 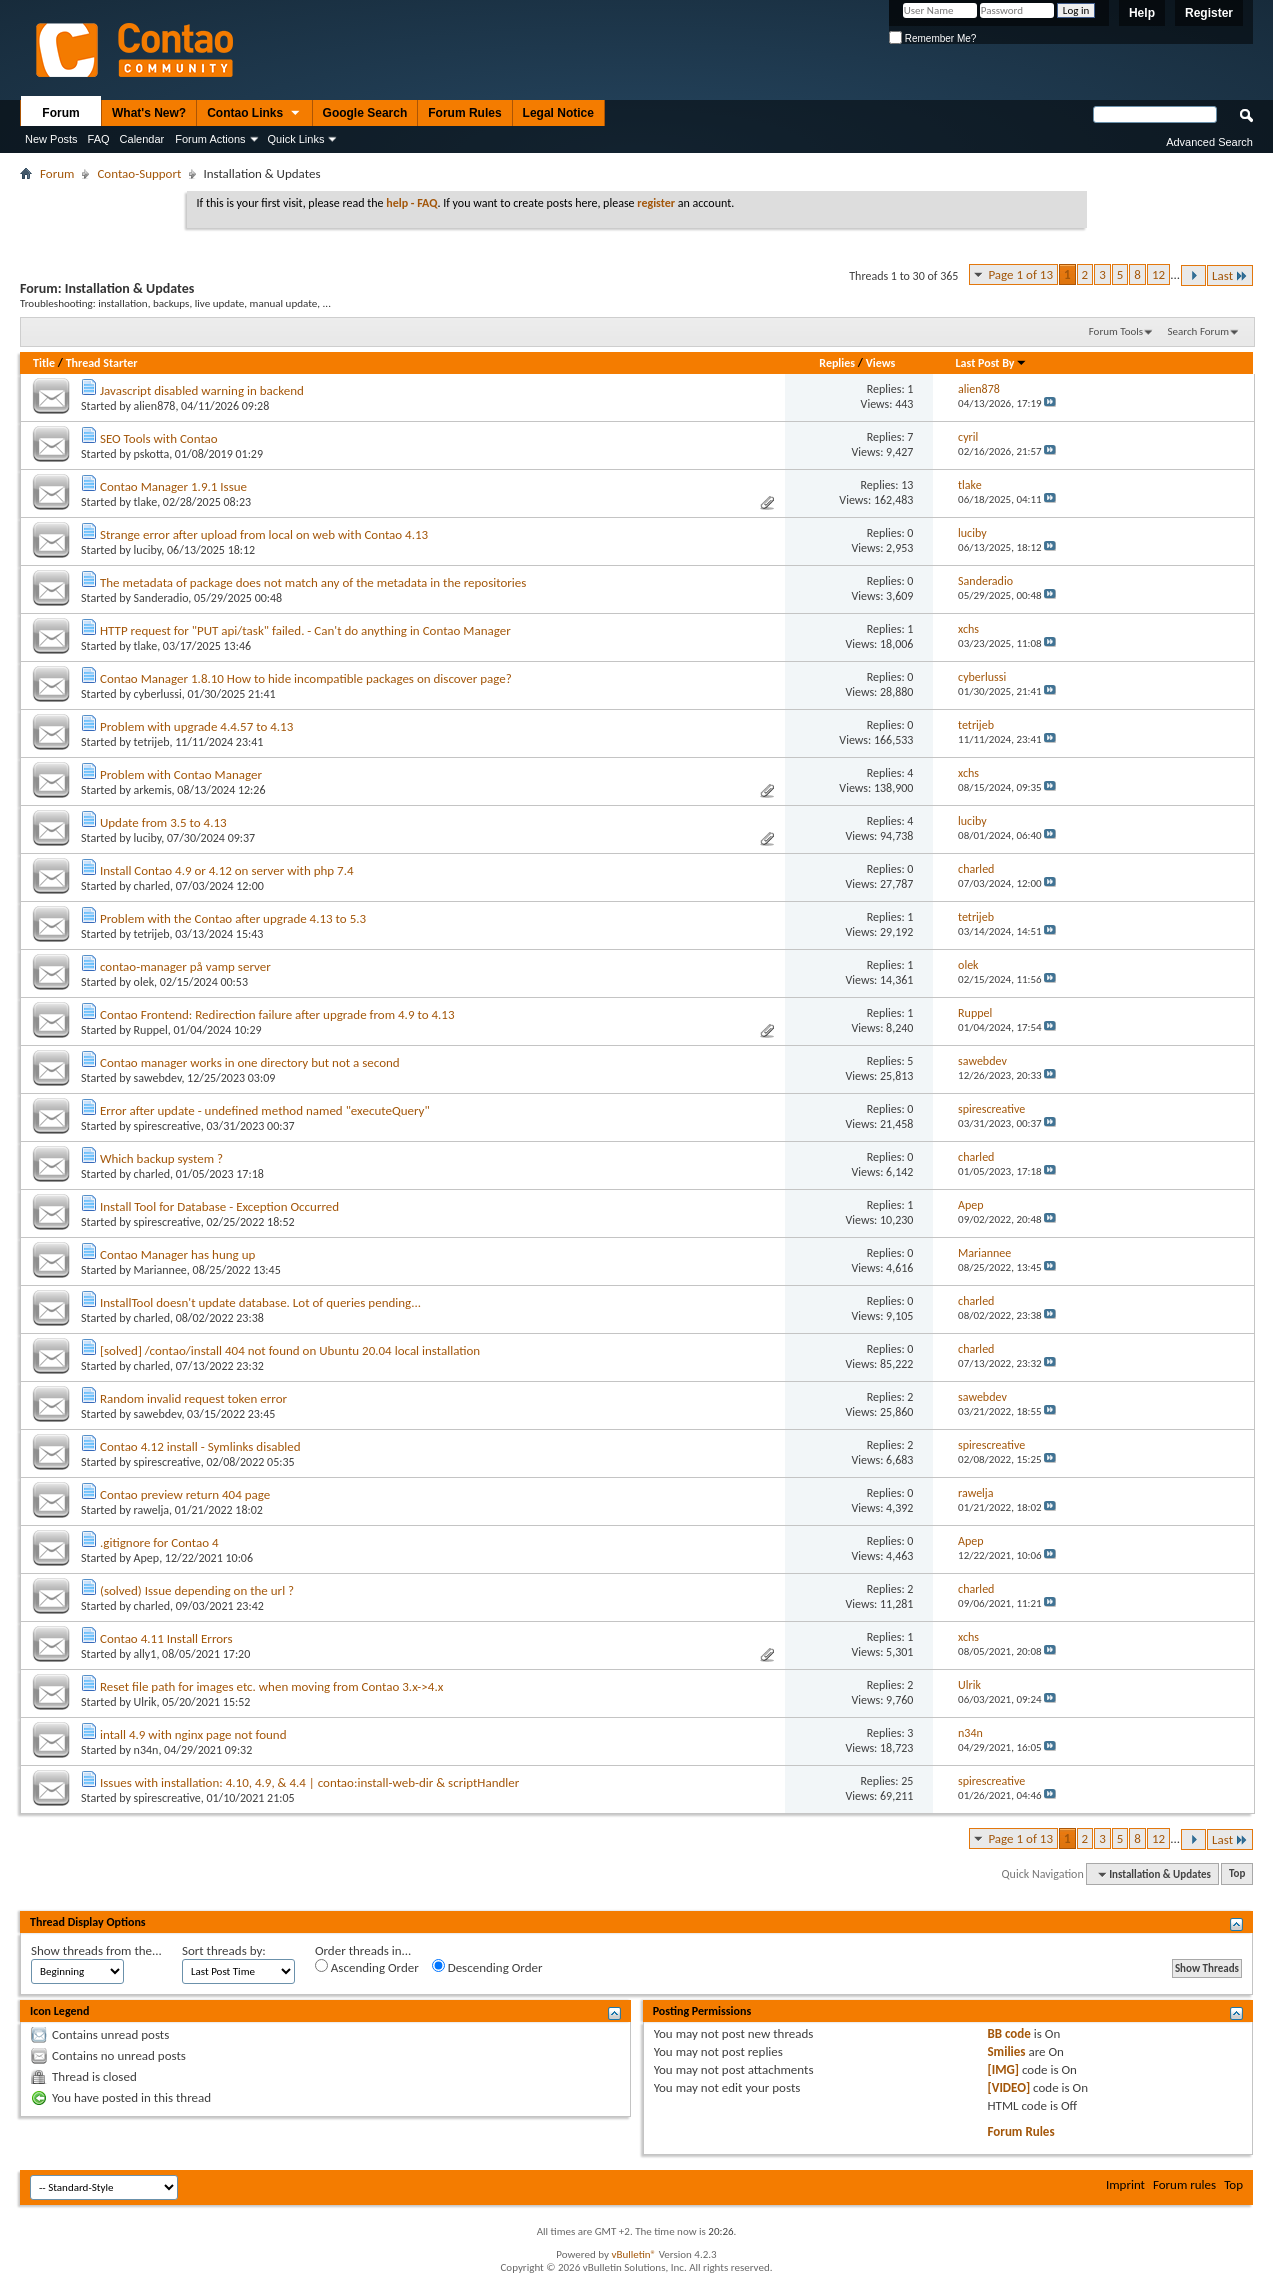 What do you see at coordinates (932, 38) in the screenshot?
I see `Remember Me?` at bounding box center [932, 38].